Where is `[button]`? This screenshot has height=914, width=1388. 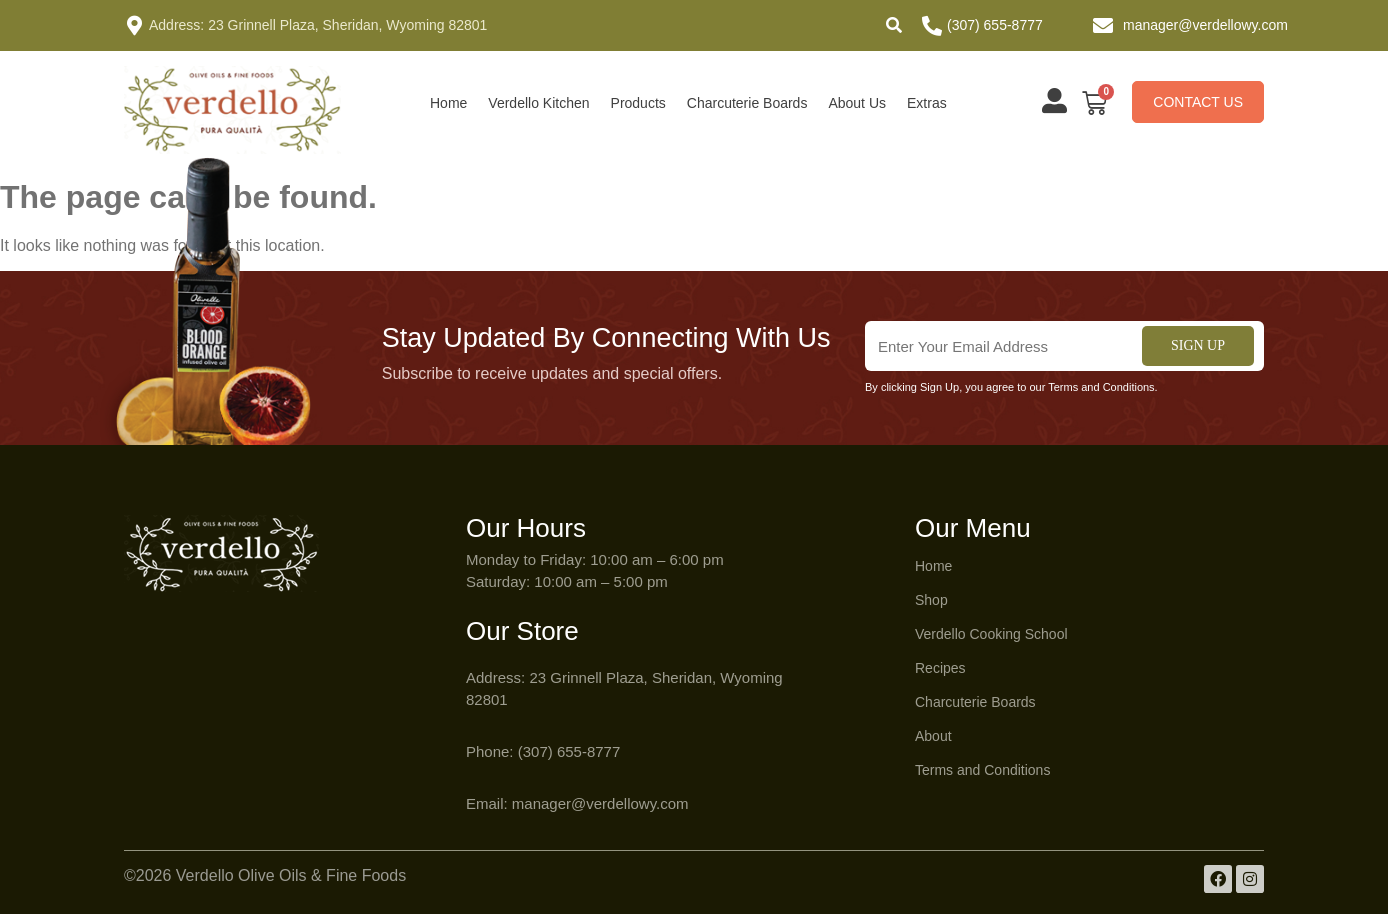 [button] is located at coordinates (894, 25).